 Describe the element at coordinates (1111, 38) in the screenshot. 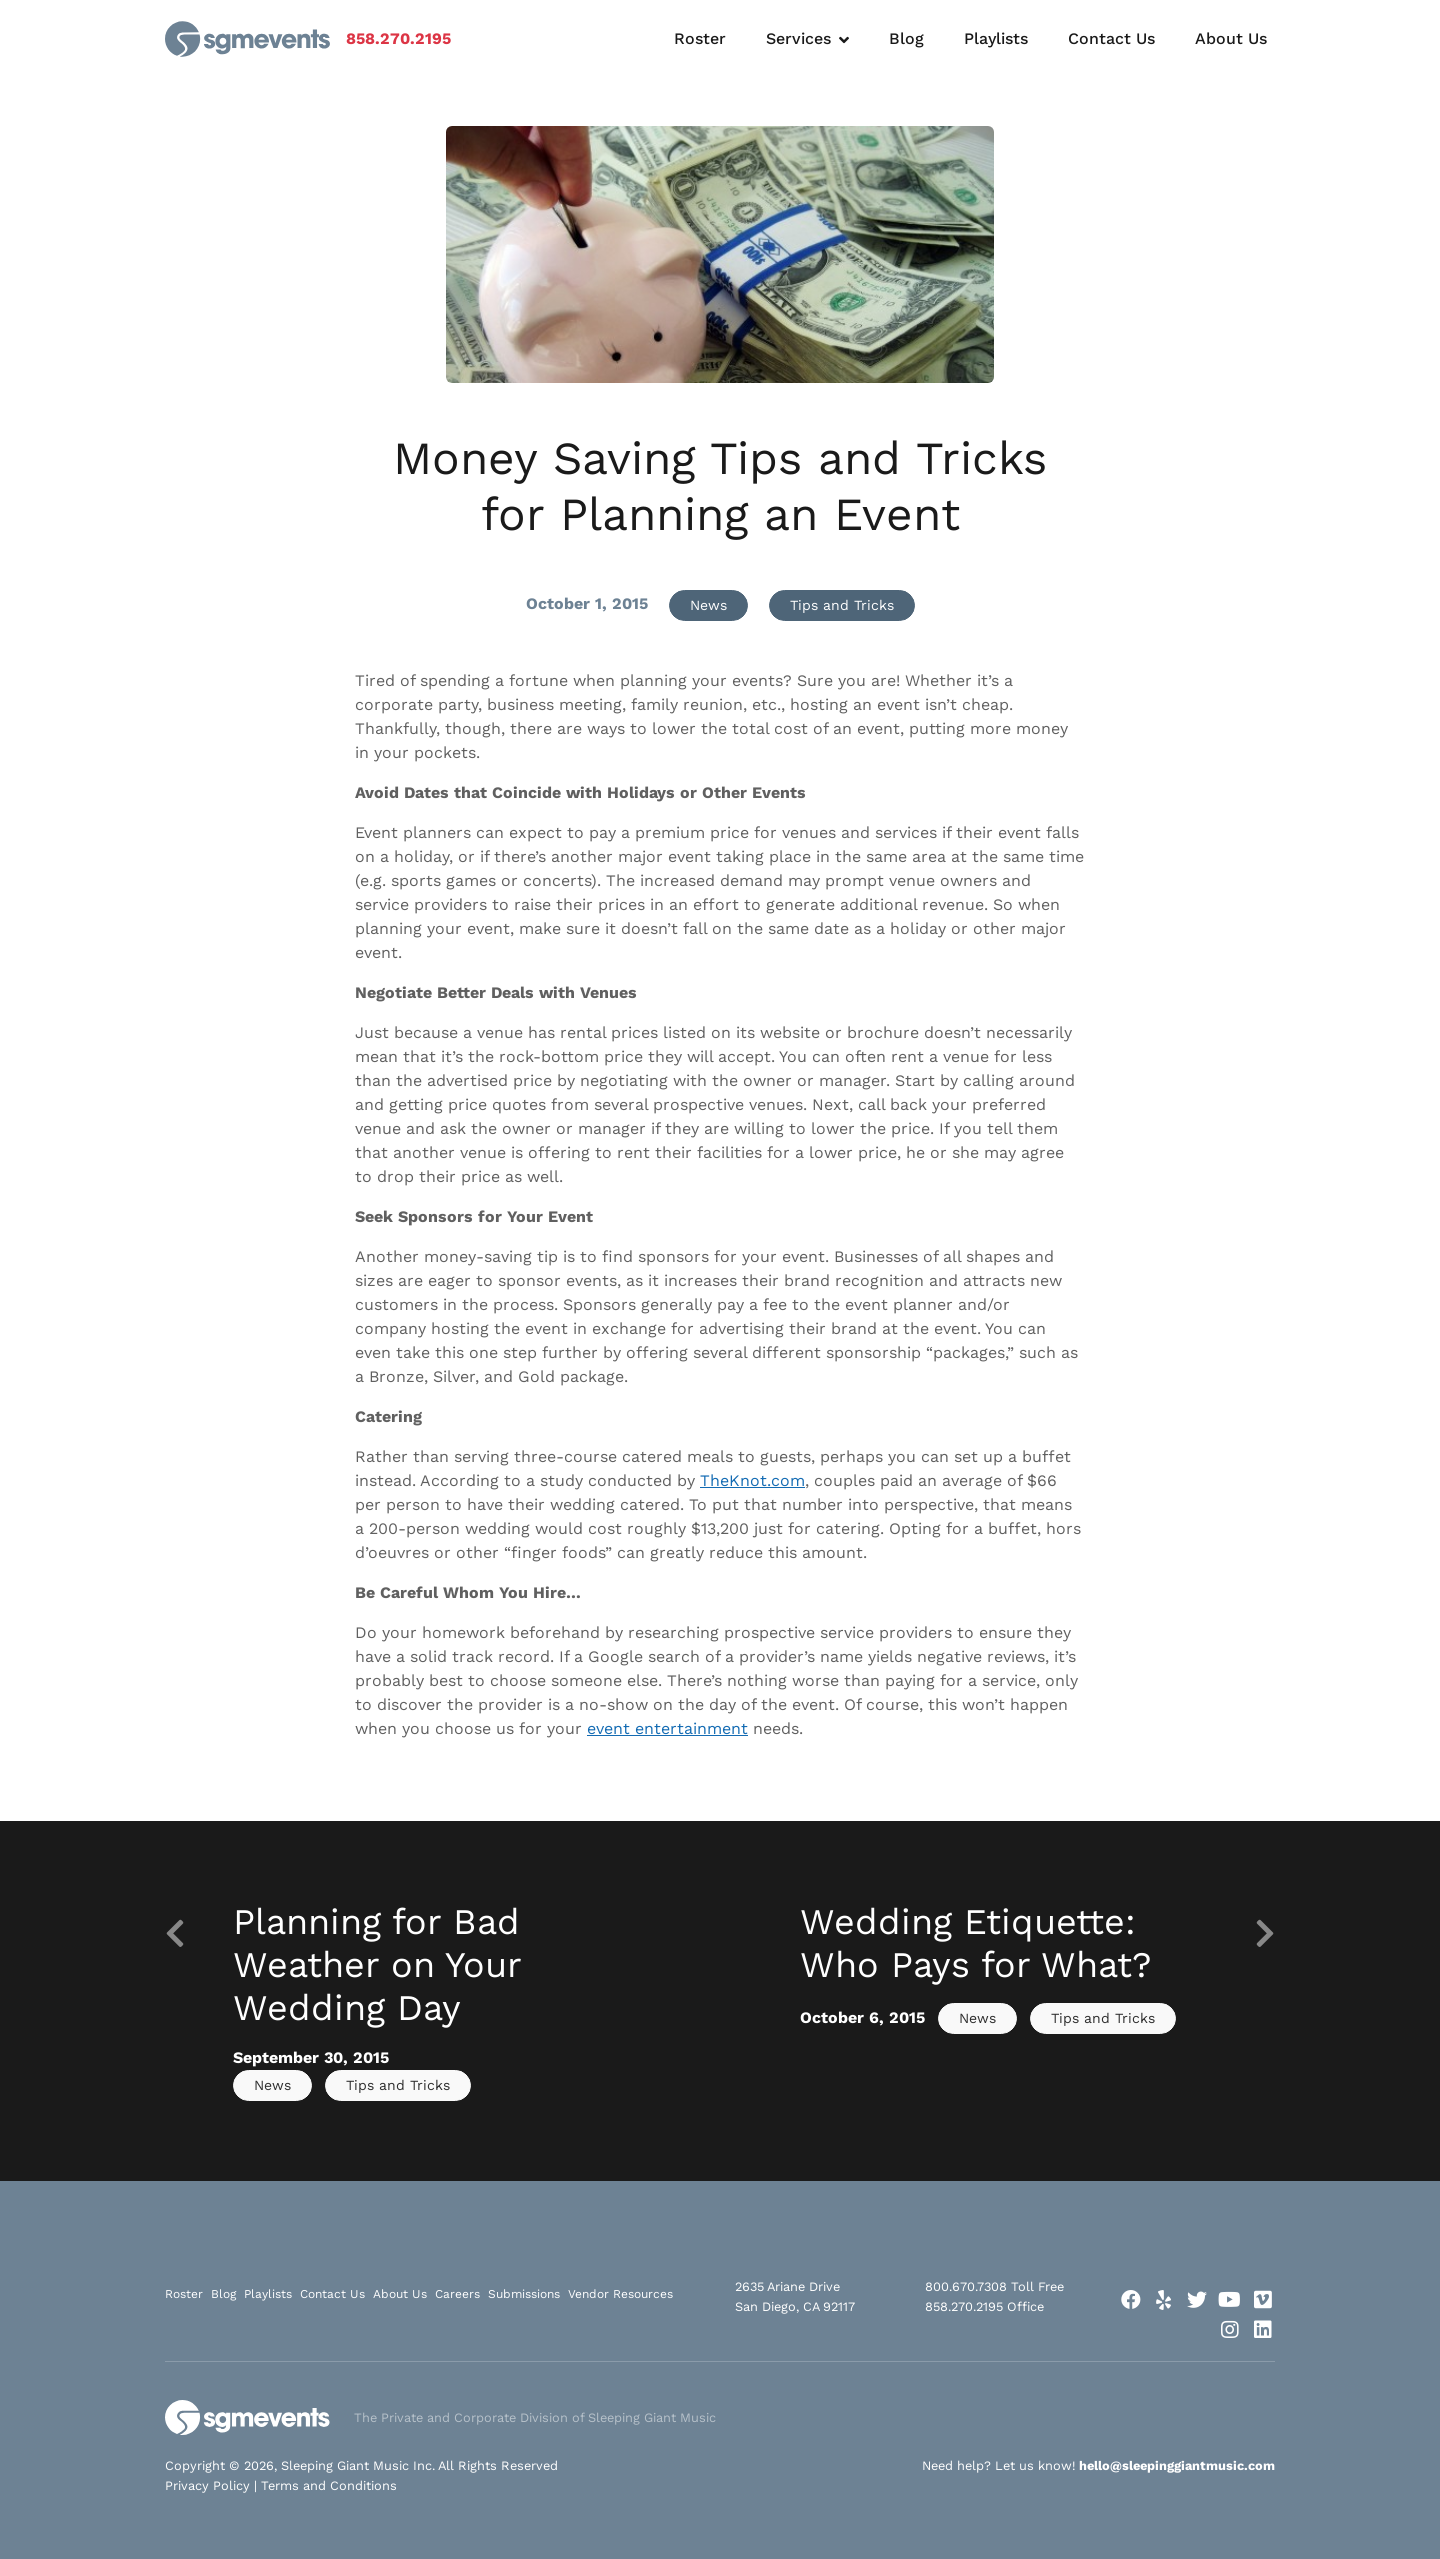

I see `Contact Us` at that location.